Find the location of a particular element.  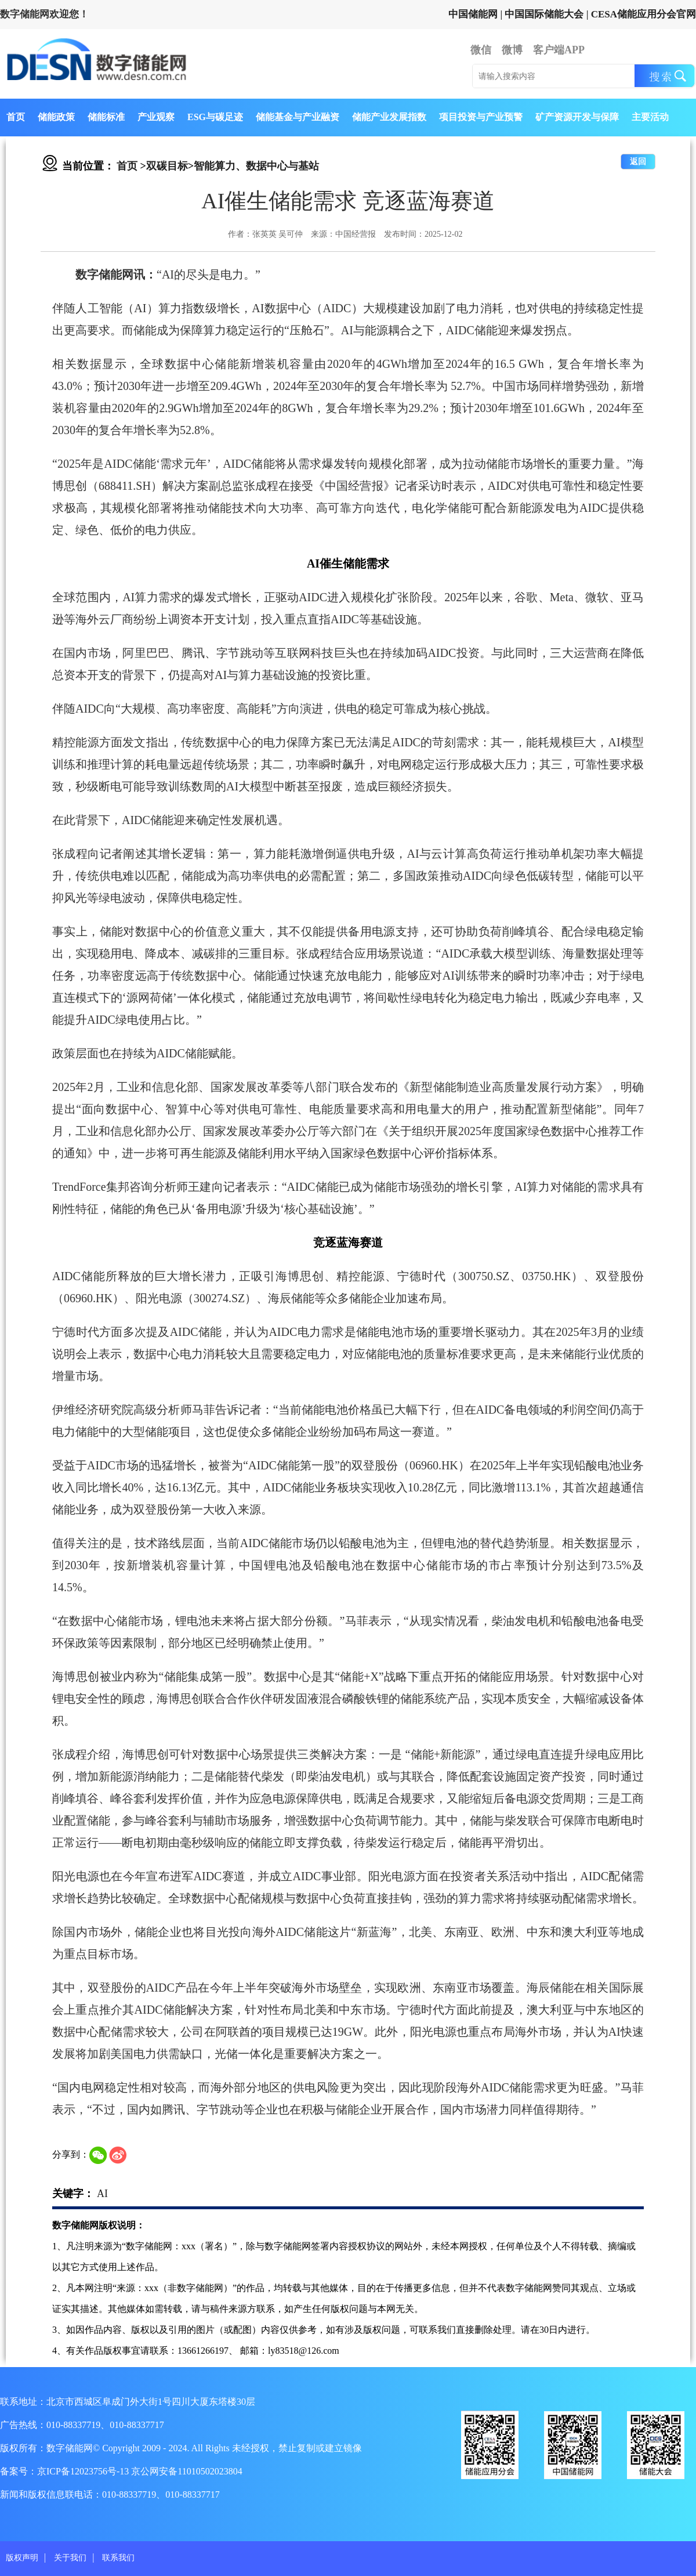

微信 is located at coordinates (480, 50).